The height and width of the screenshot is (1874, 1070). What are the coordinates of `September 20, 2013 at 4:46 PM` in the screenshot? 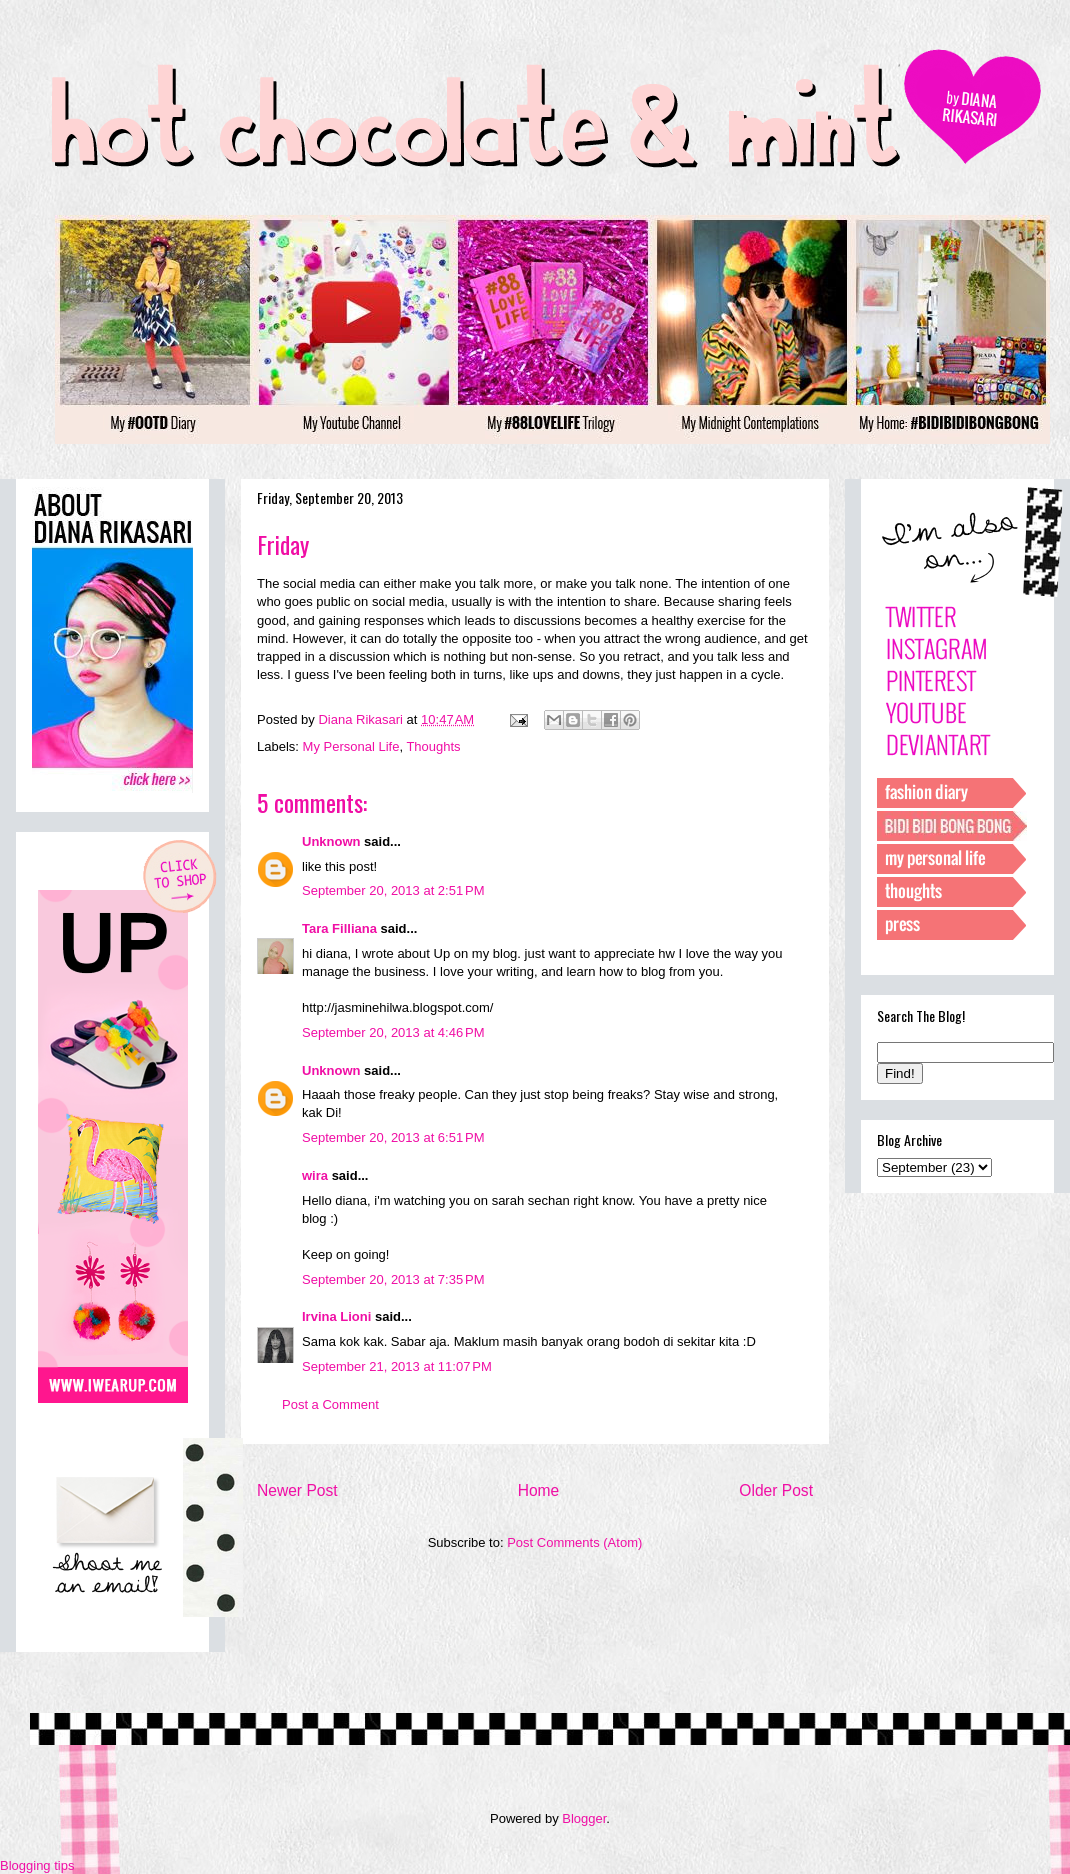 It's located at (393, 1032).